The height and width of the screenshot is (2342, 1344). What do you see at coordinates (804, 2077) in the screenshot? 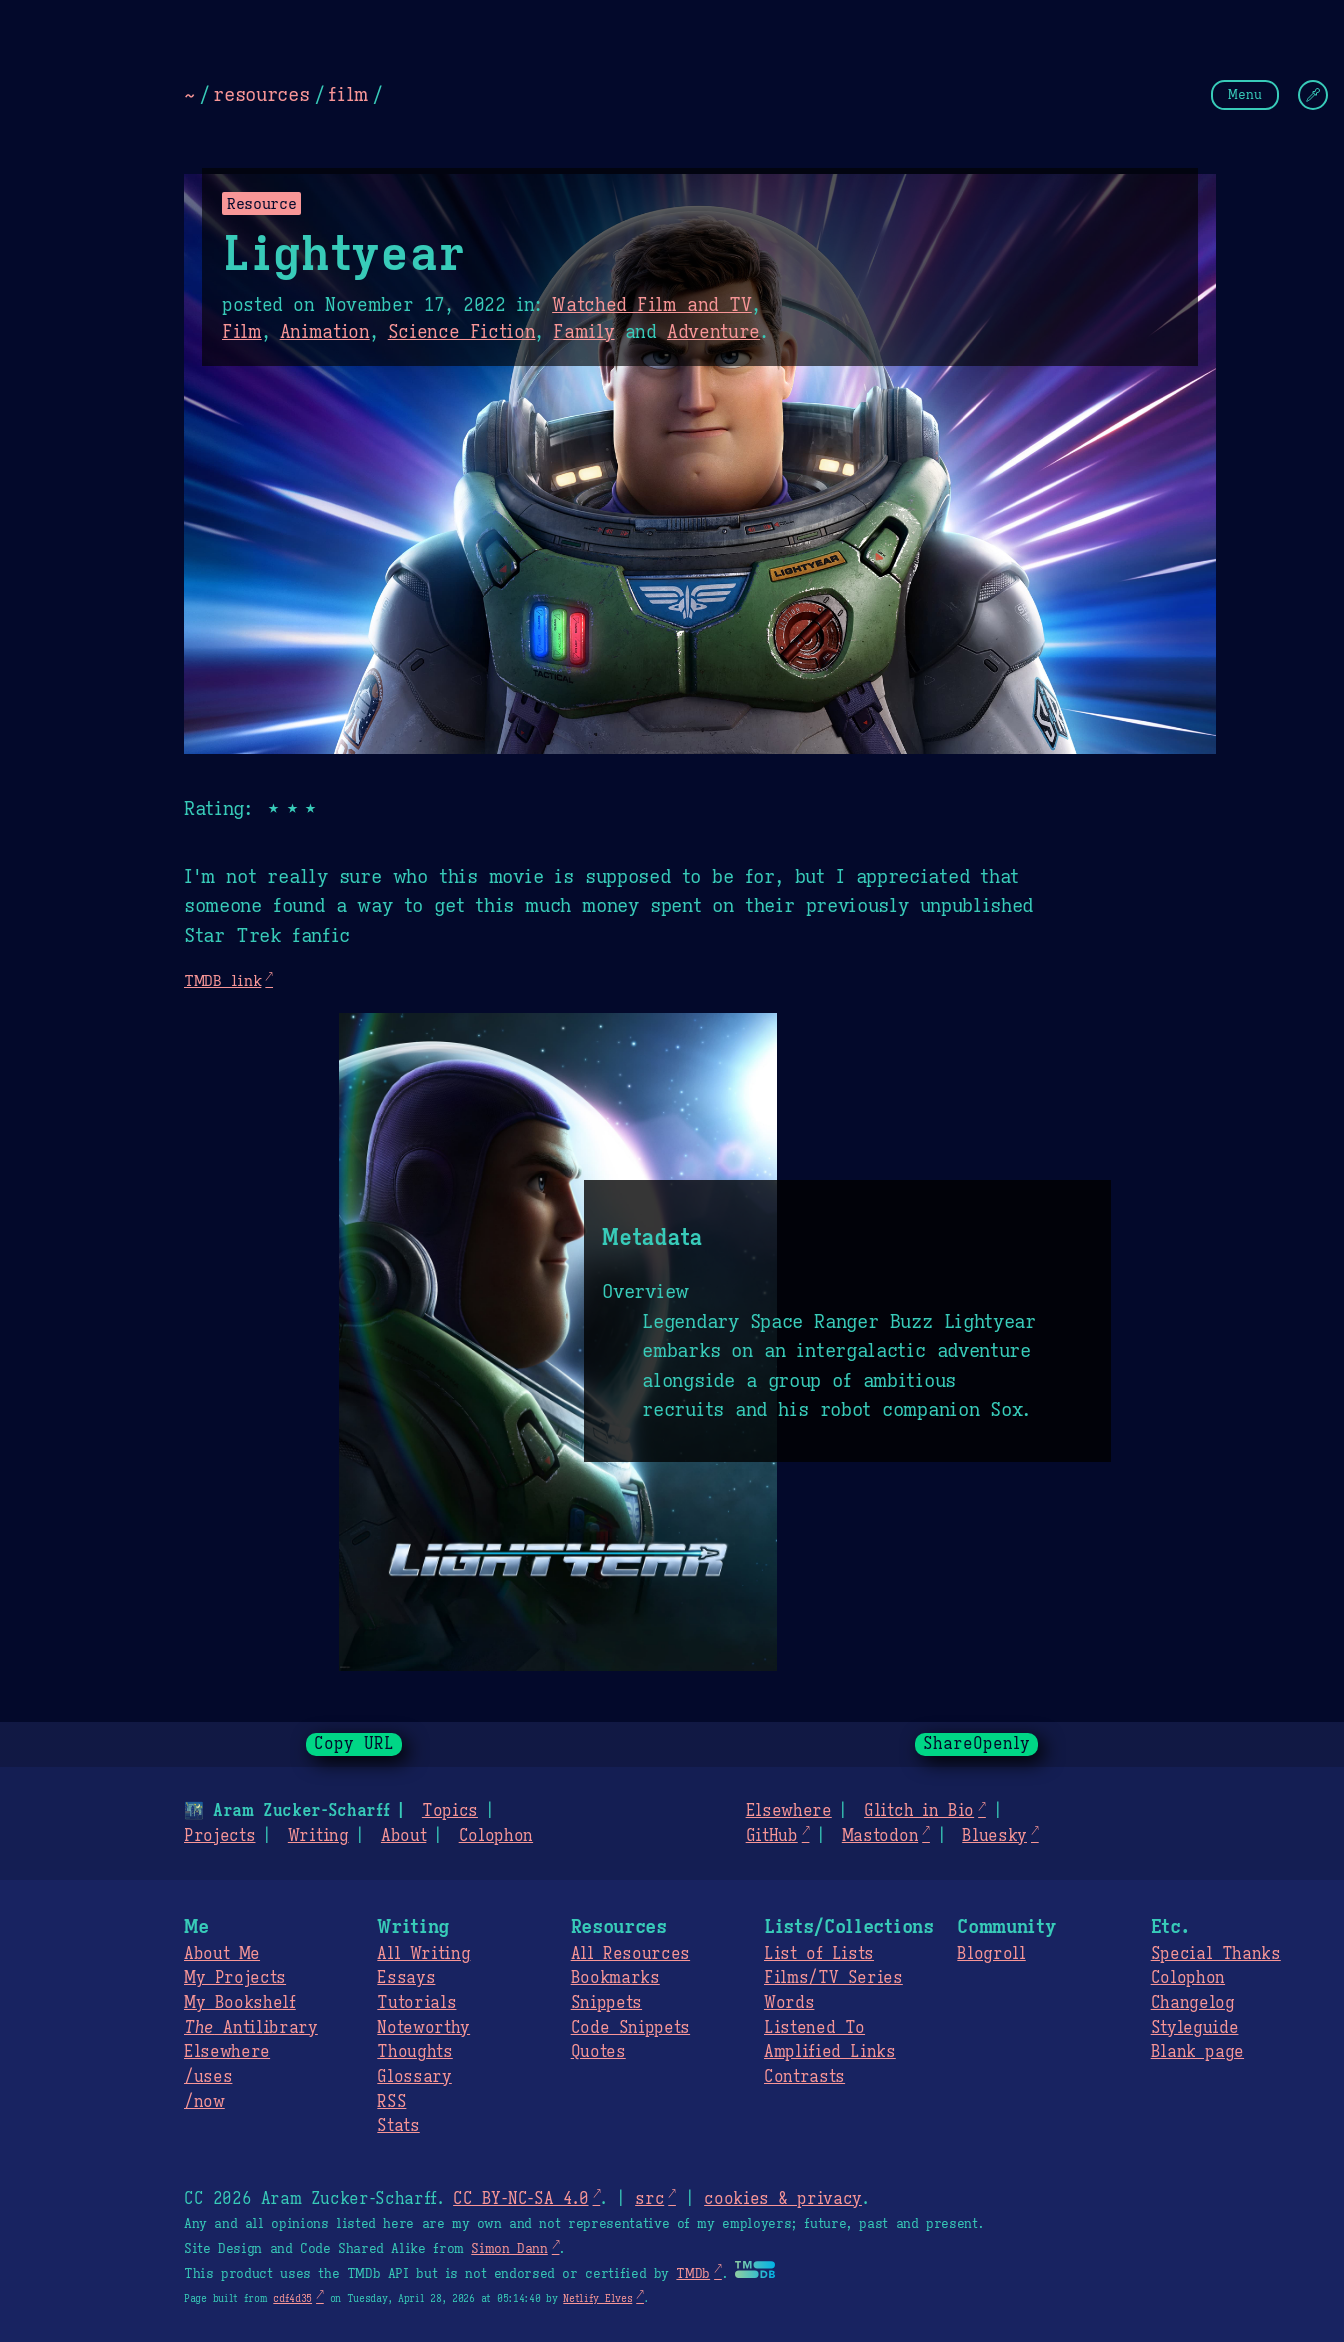
I see `Contrasts` at bounding box center [804, 2077].